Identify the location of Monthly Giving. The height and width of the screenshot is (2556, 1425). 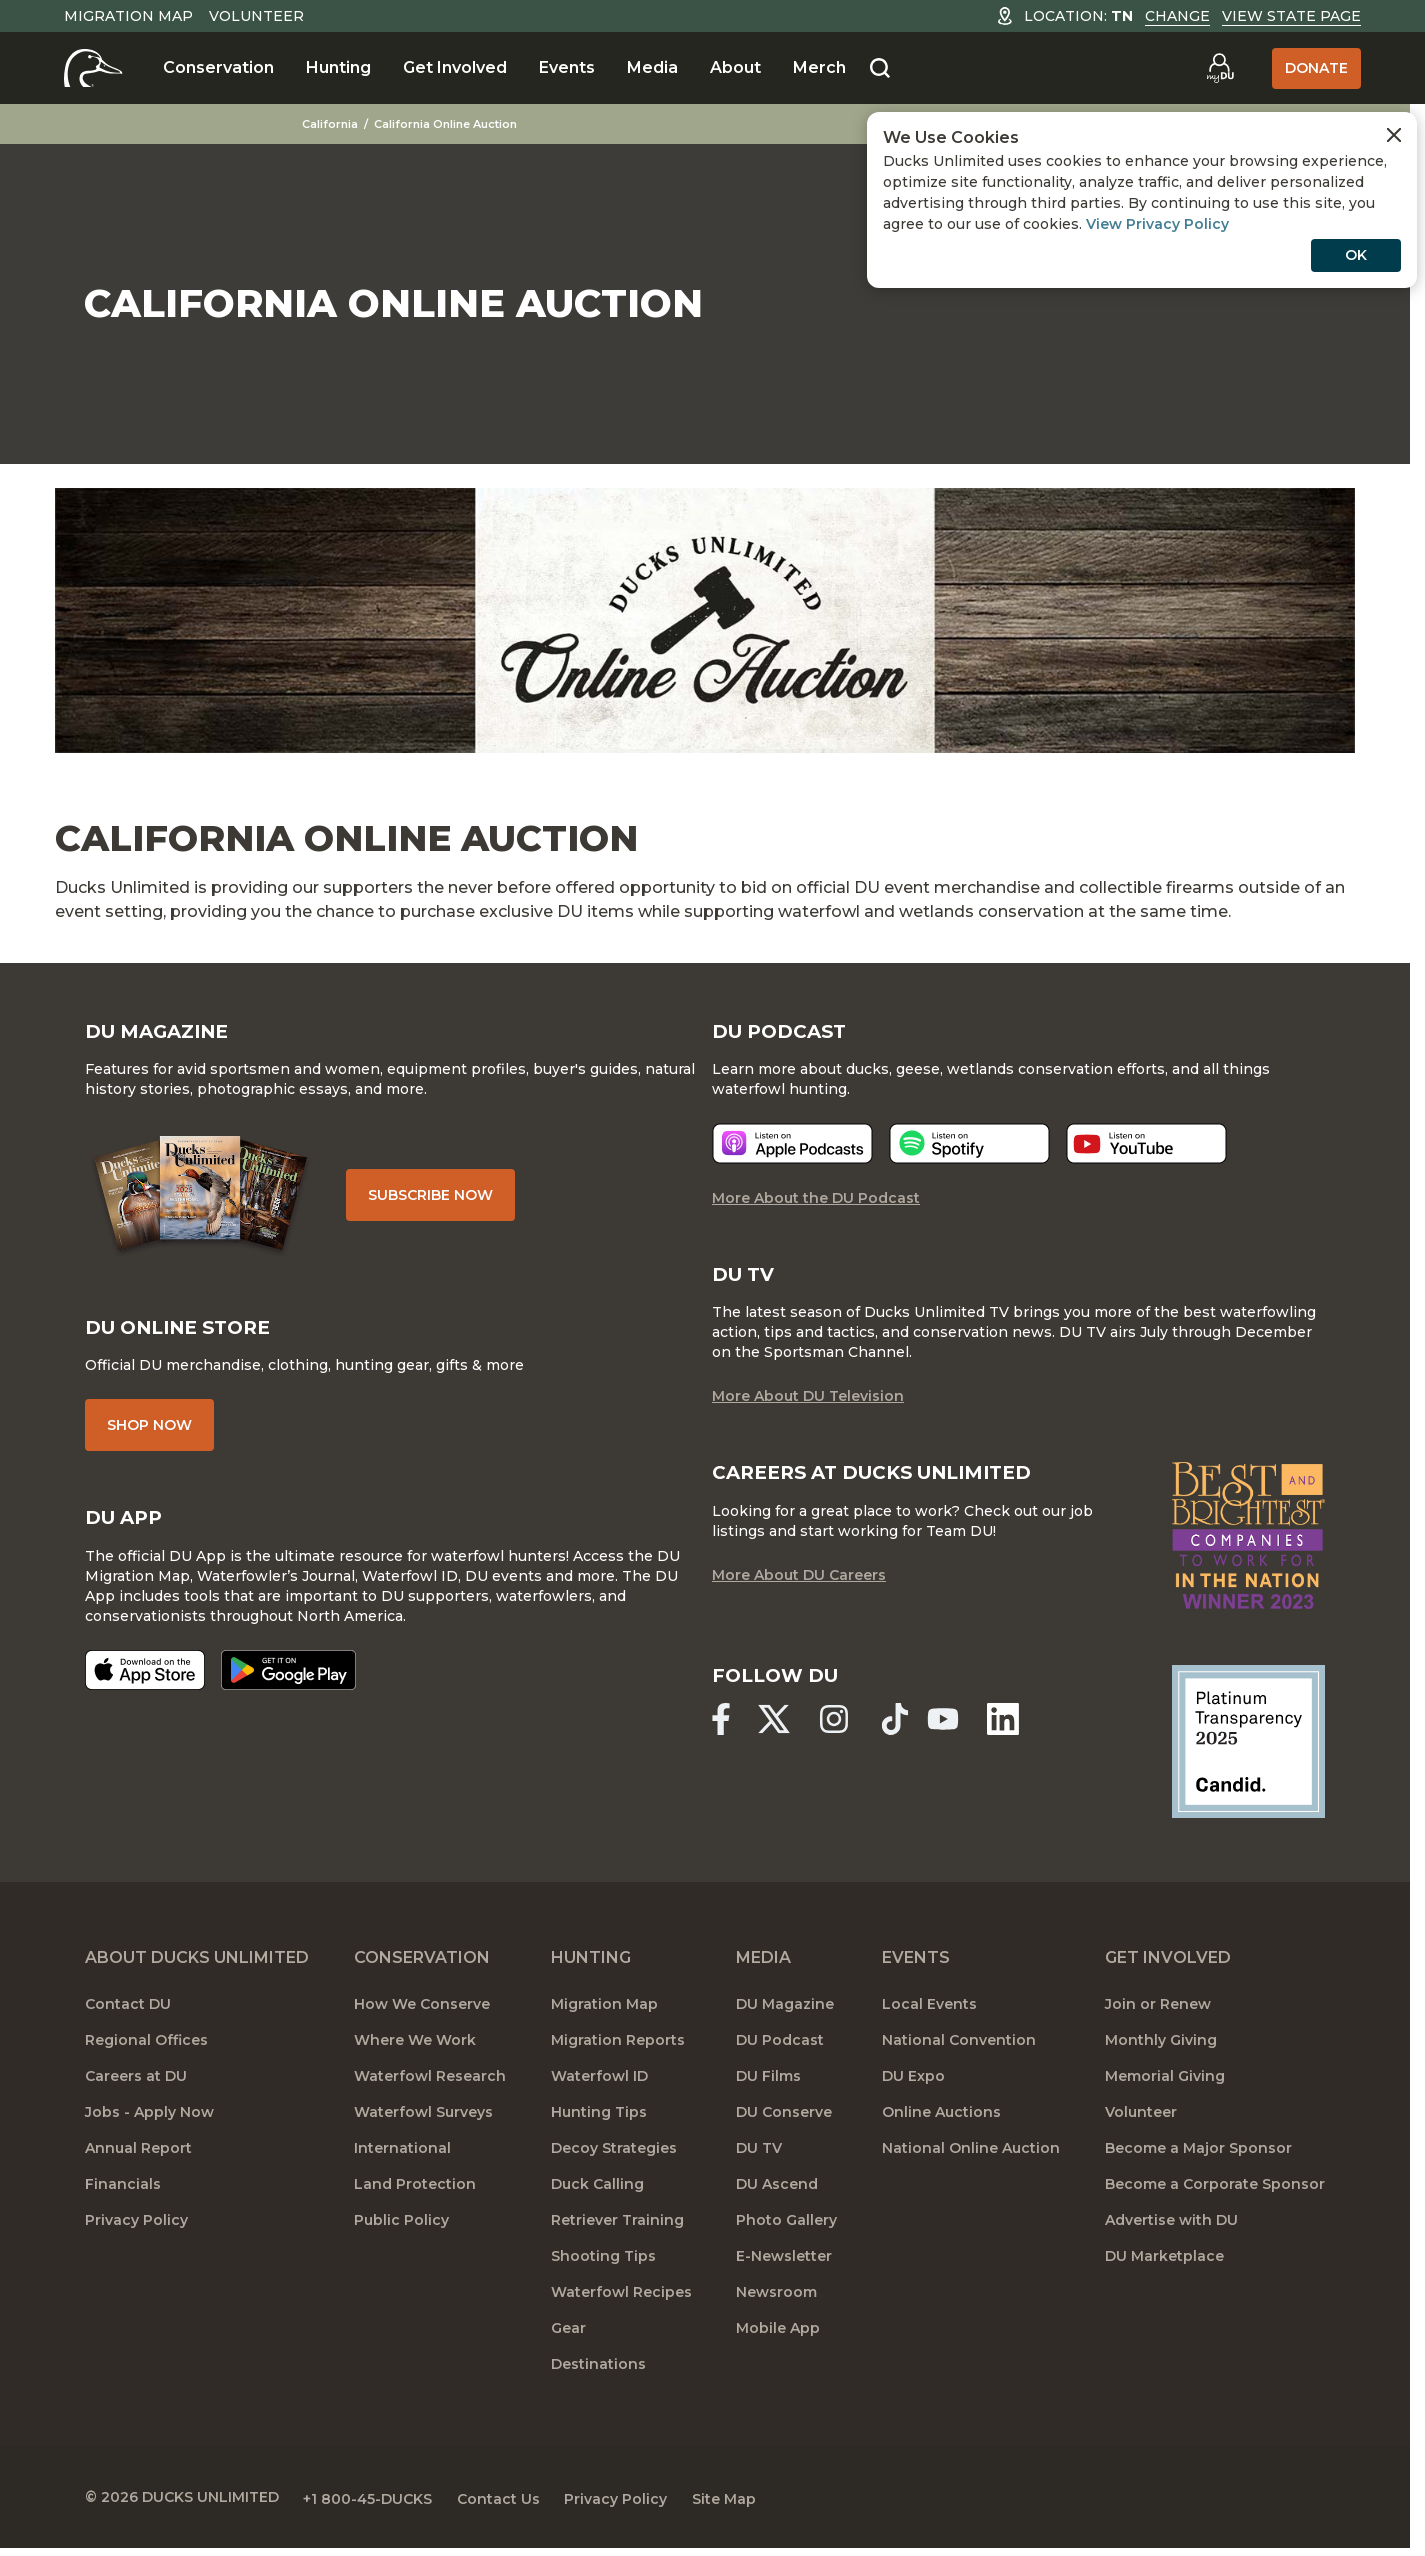
(1161, 2050).